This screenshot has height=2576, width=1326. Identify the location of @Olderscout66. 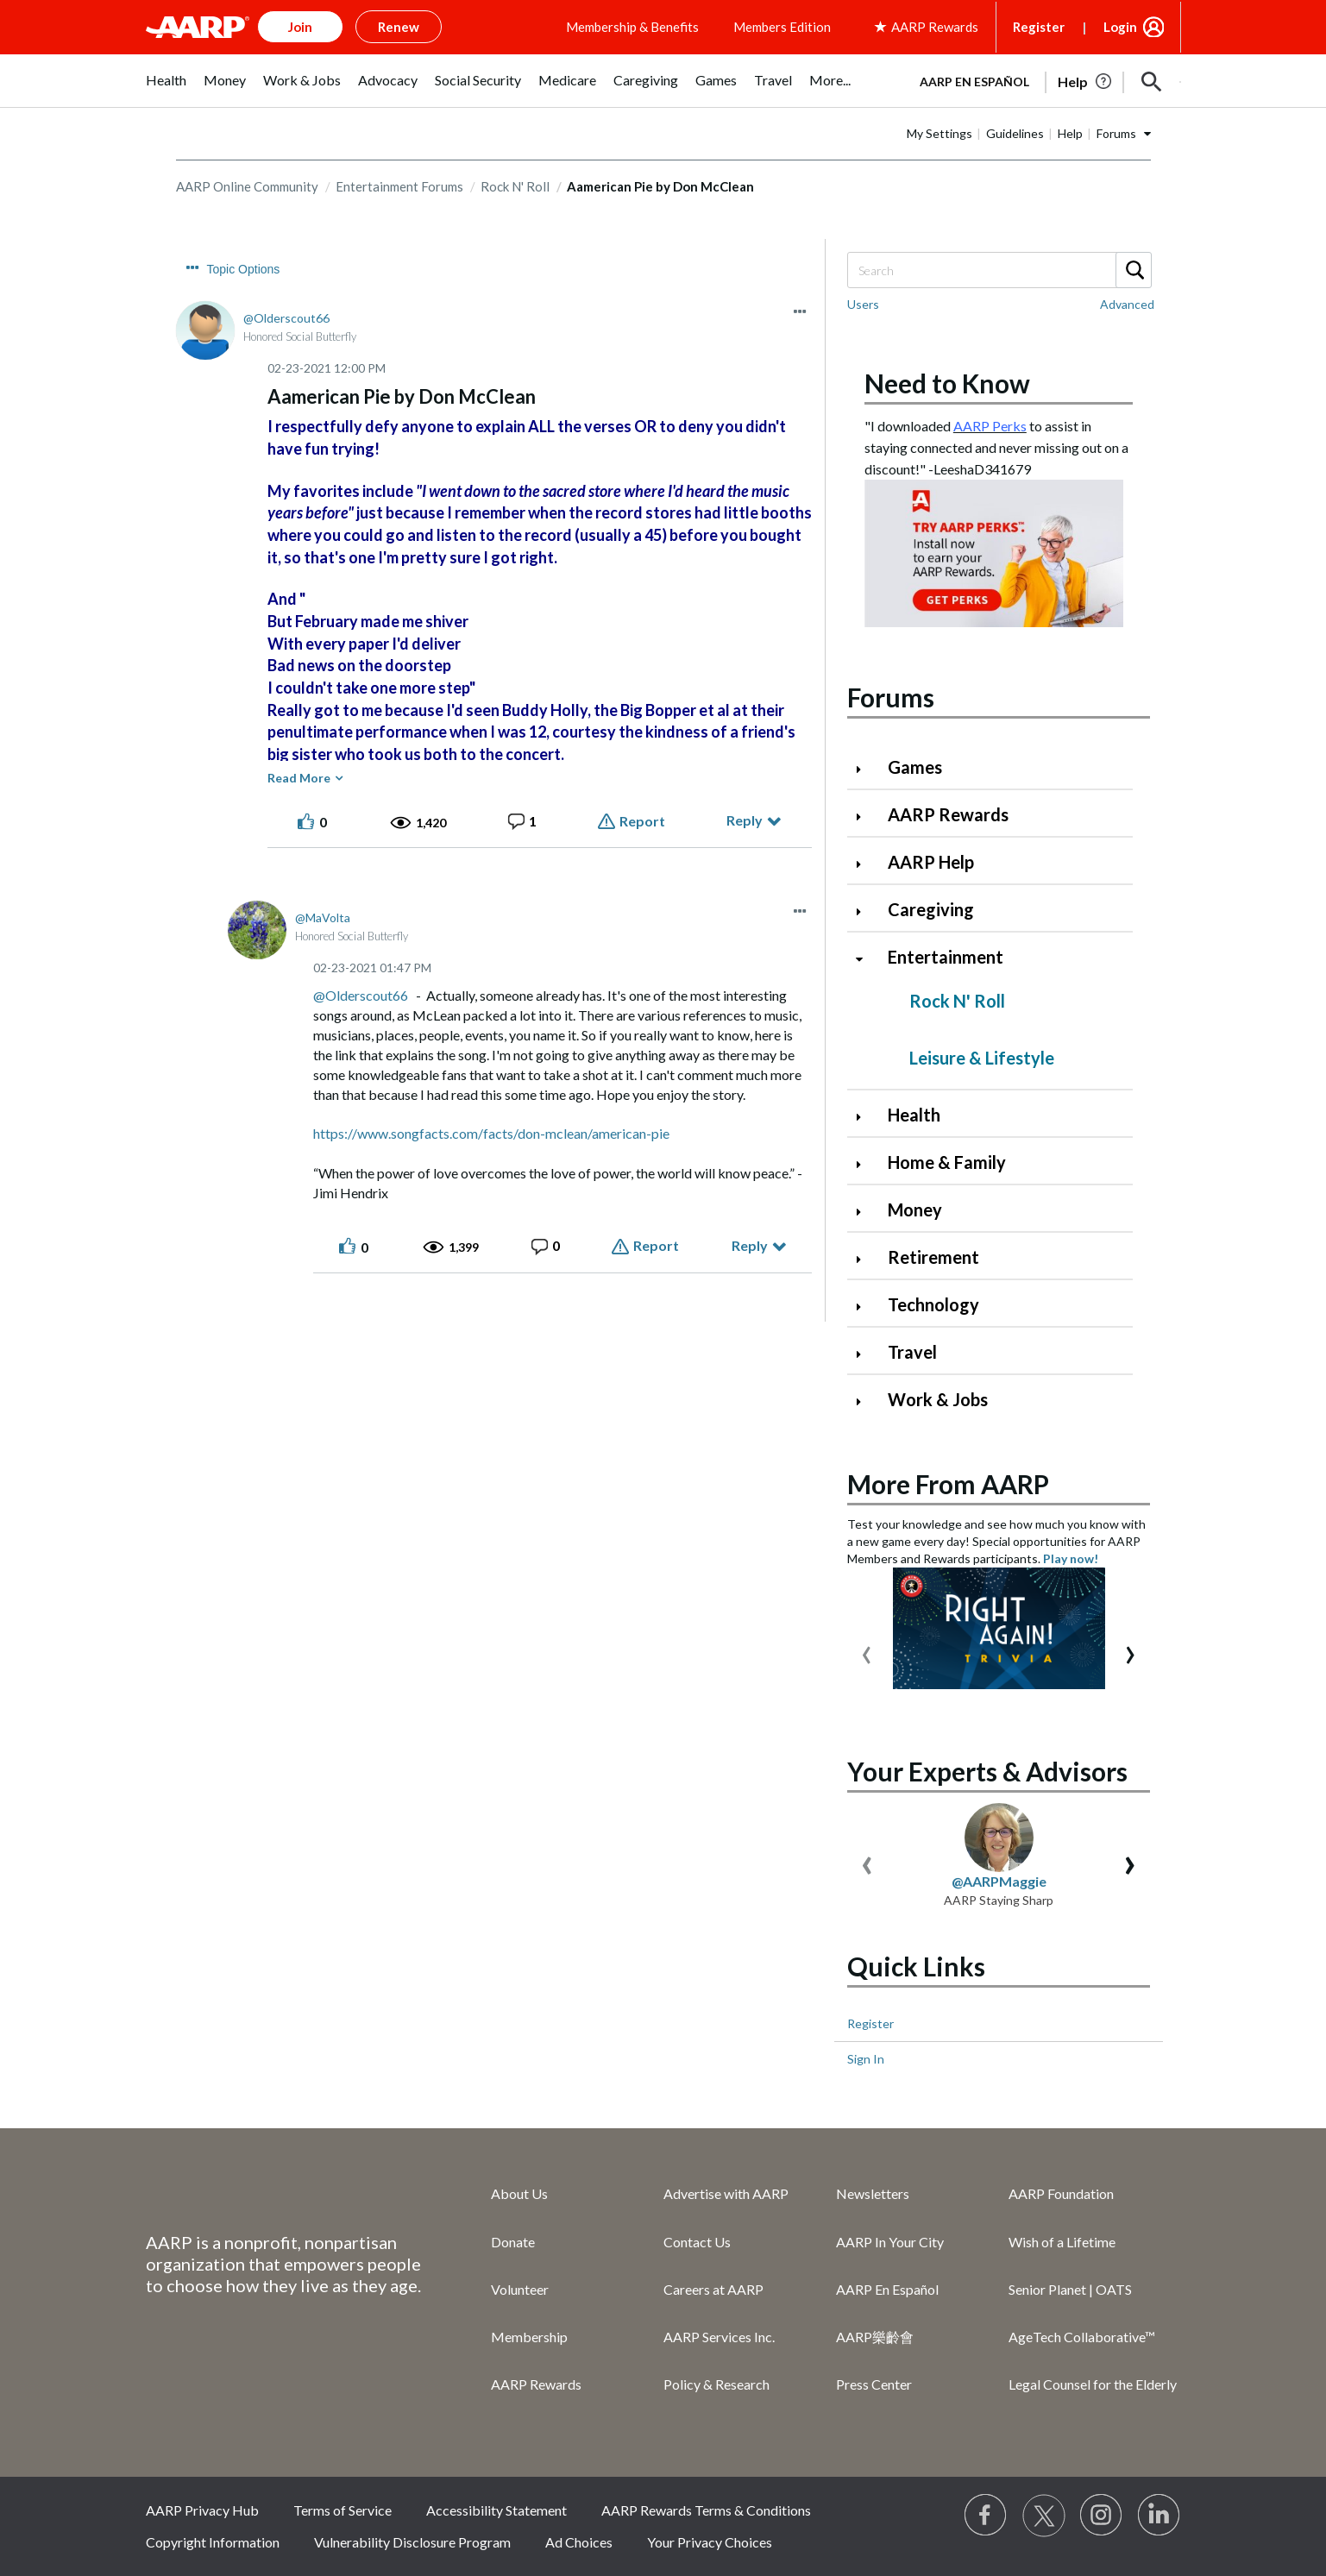
(360, 995).